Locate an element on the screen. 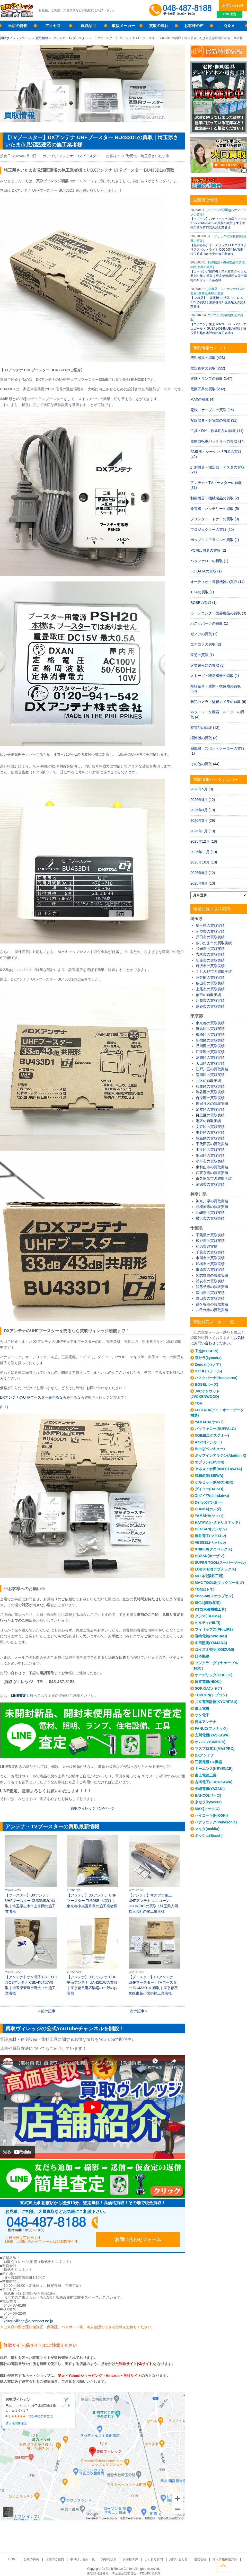 The height and width of the screenshot is (2576, 247). 工進(KOSHIN) is located at coordinates (206, 1351).